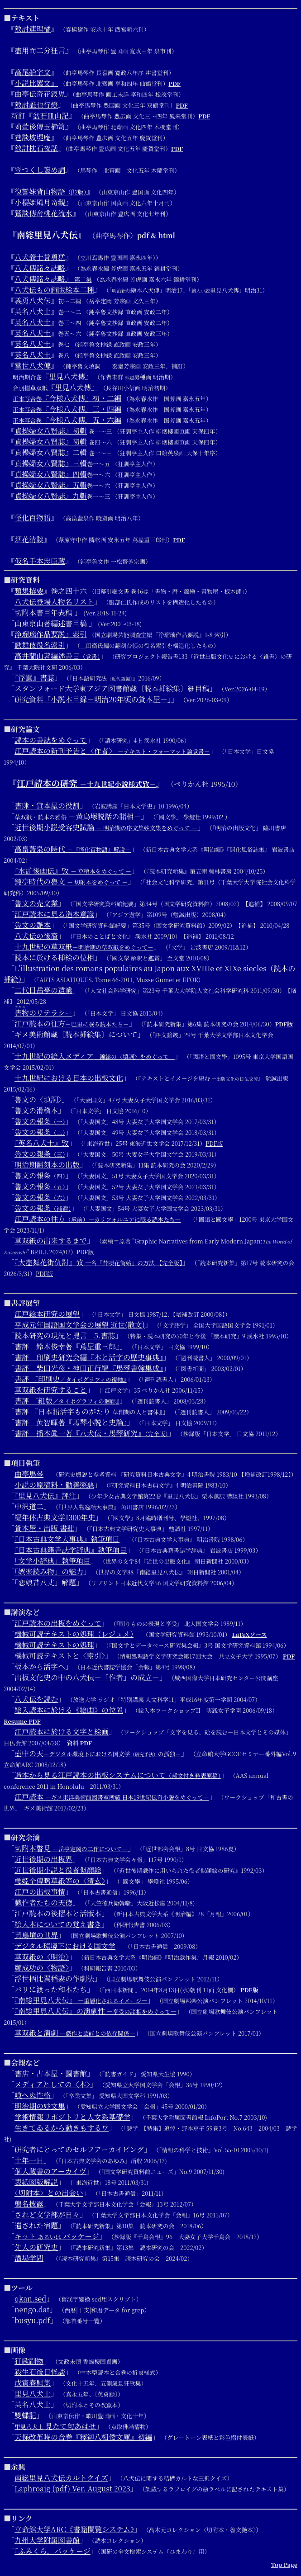 This screenshot has height=2576, width=301. Describe the element at coordinates (50, 634) in the screenshot. I see `浄瑠璃作品要説』索引` at that location.